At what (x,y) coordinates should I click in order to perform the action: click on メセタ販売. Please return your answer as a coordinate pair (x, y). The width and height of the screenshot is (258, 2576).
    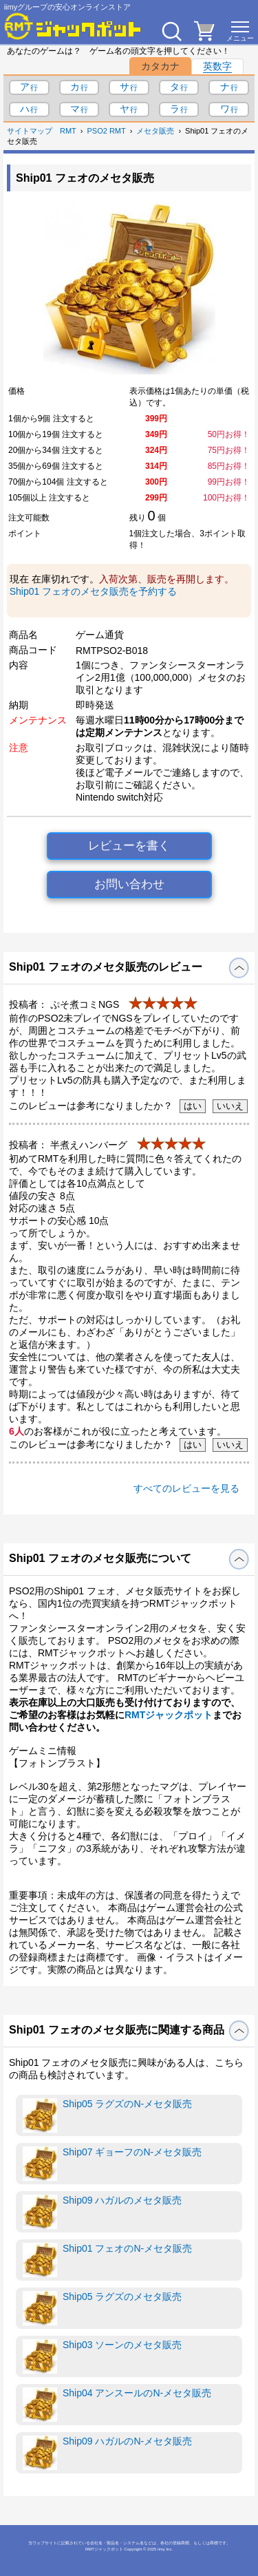
    Looking at the image, I should click on (155, 131).